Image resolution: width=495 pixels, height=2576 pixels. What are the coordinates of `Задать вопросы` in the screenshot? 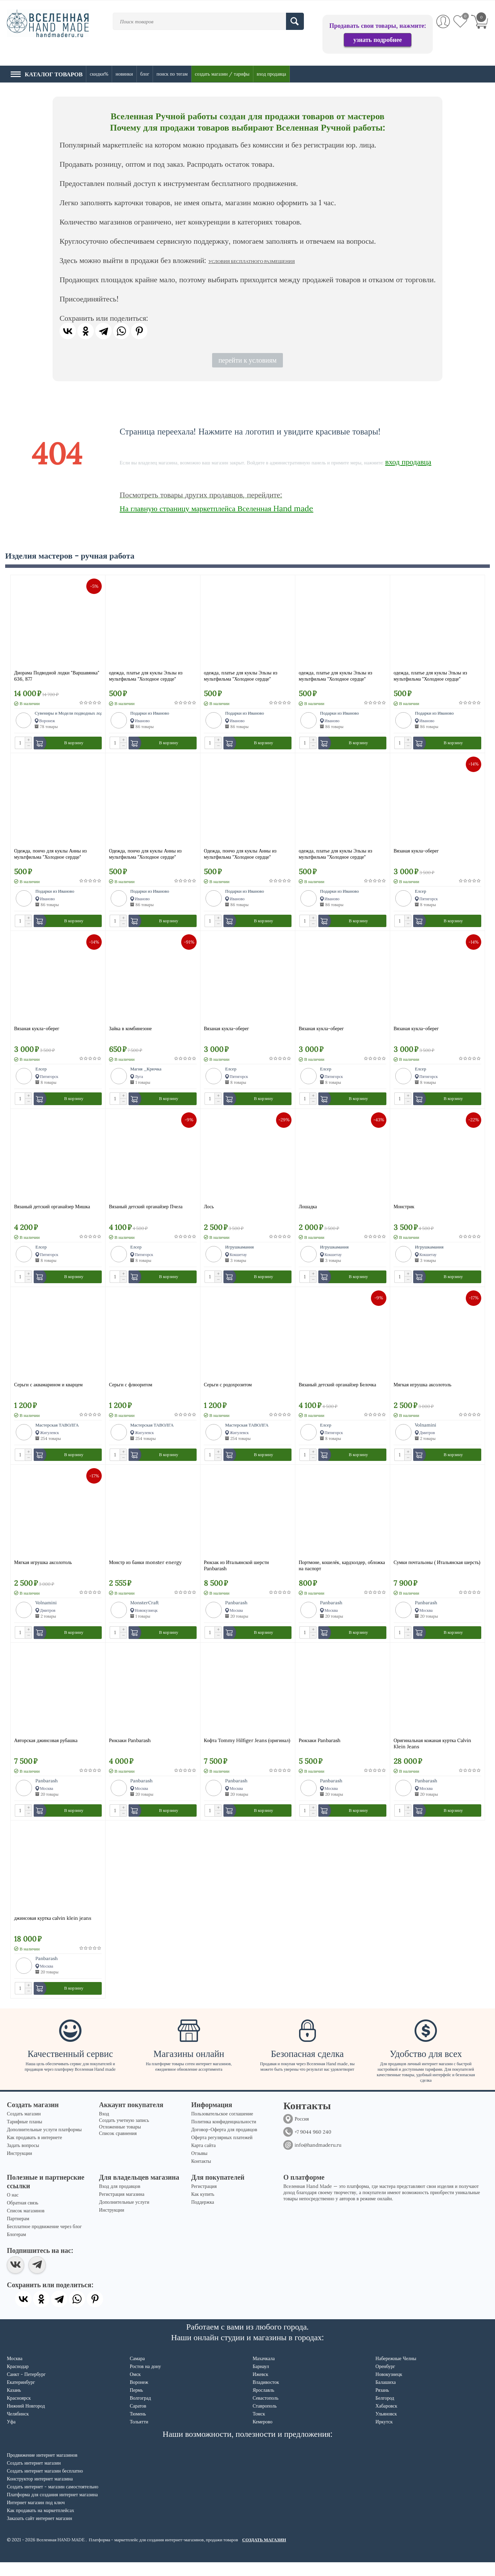 It's located at (23, 2159).